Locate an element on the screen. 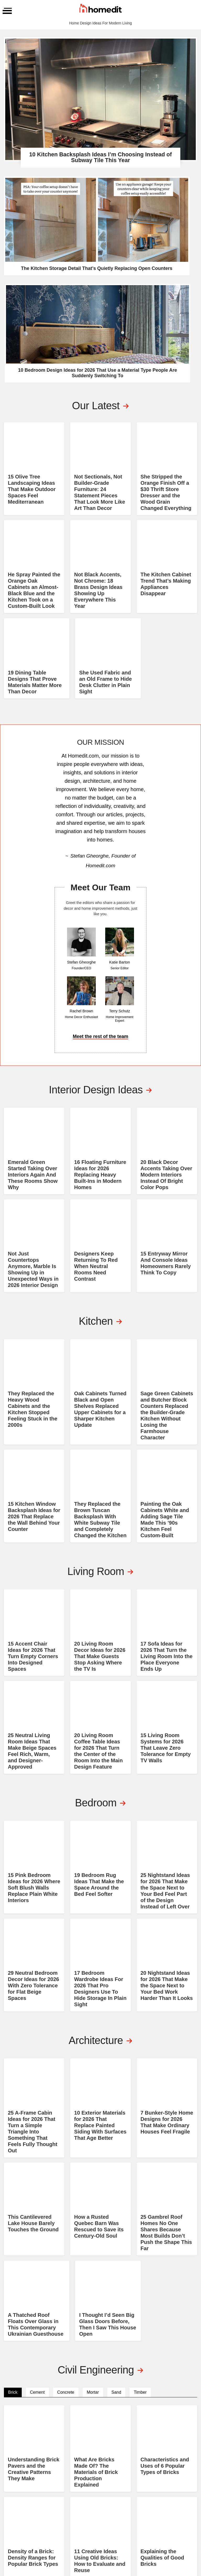 This screenshot has width=201, height=2576. Terms of Service is located at coordinates (167, 2546).